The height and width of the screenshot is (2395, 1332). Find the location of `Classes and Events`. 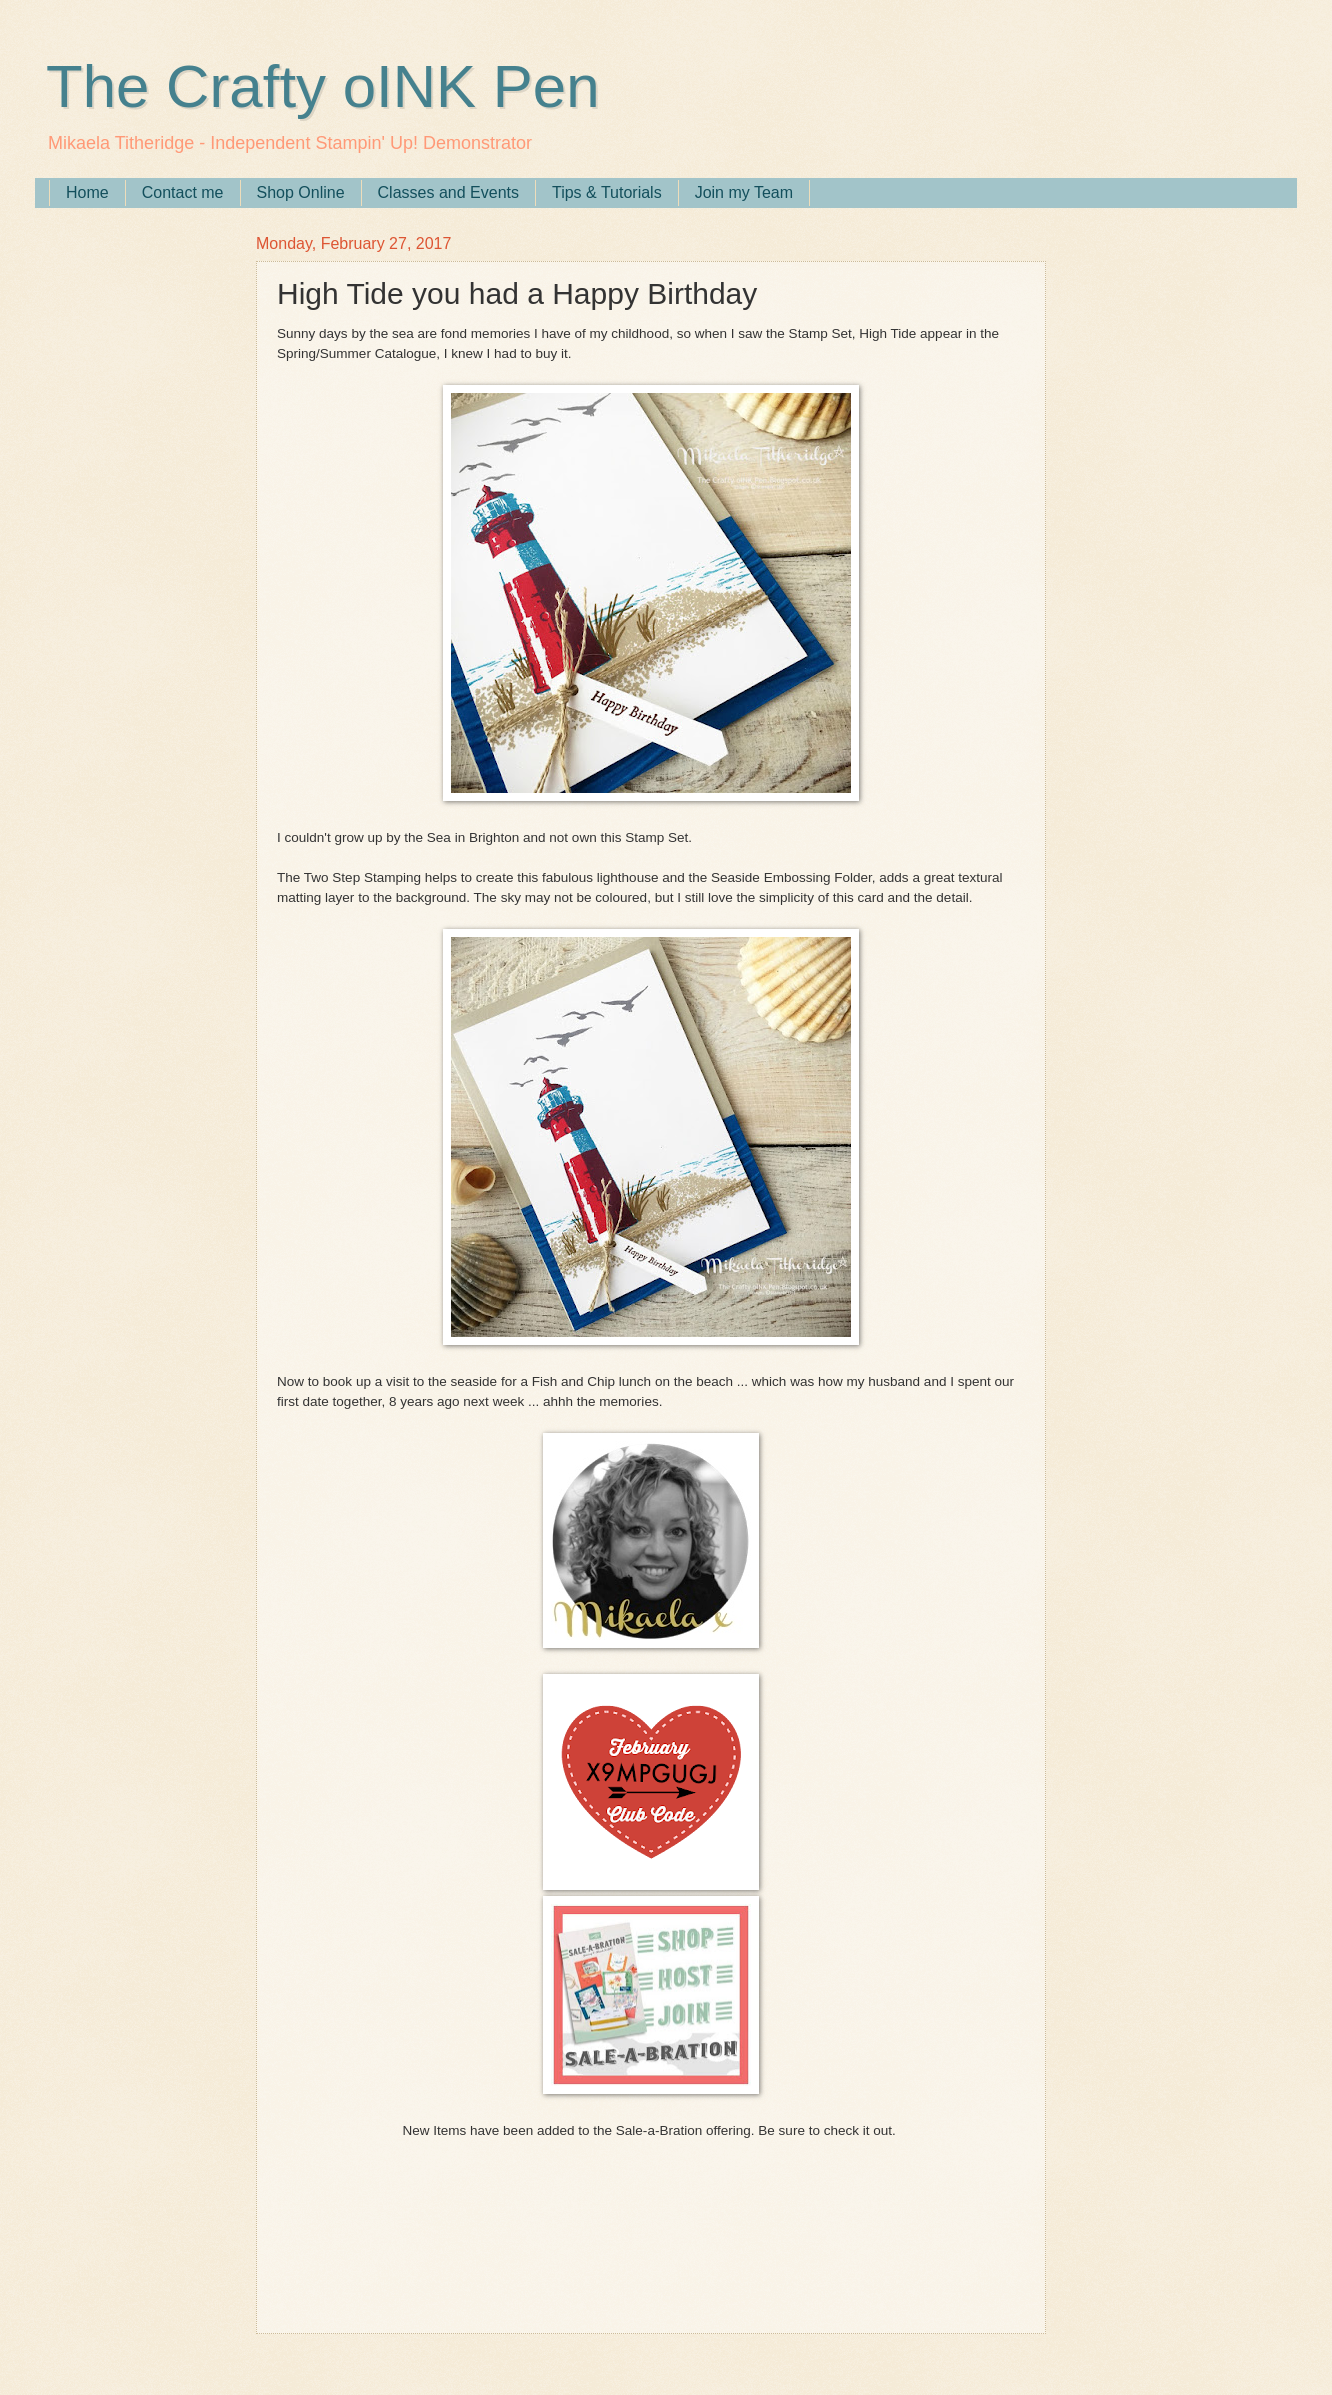

Classes and Events is located at coordinates (448, 192).